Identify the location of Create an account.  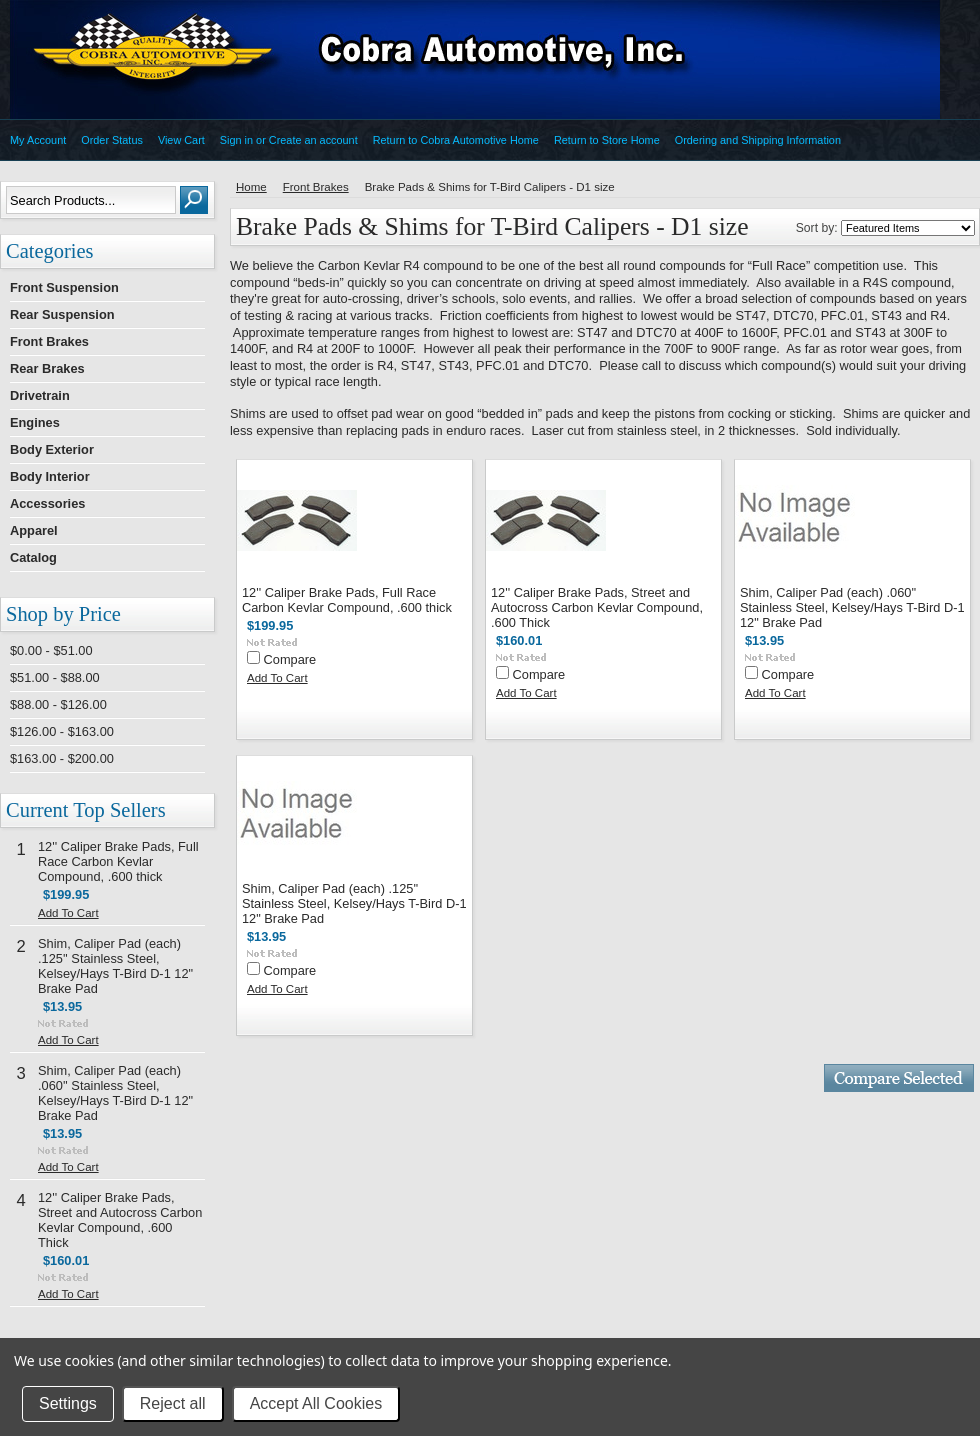
(313, 140).